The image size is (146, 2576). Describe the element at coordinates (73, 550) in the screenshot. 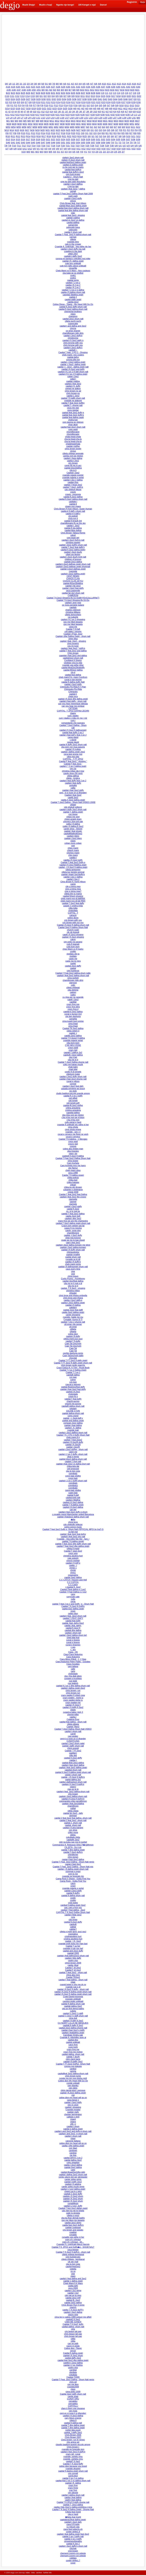

I see `capital ft 2po2 dafina dufey` at that location.